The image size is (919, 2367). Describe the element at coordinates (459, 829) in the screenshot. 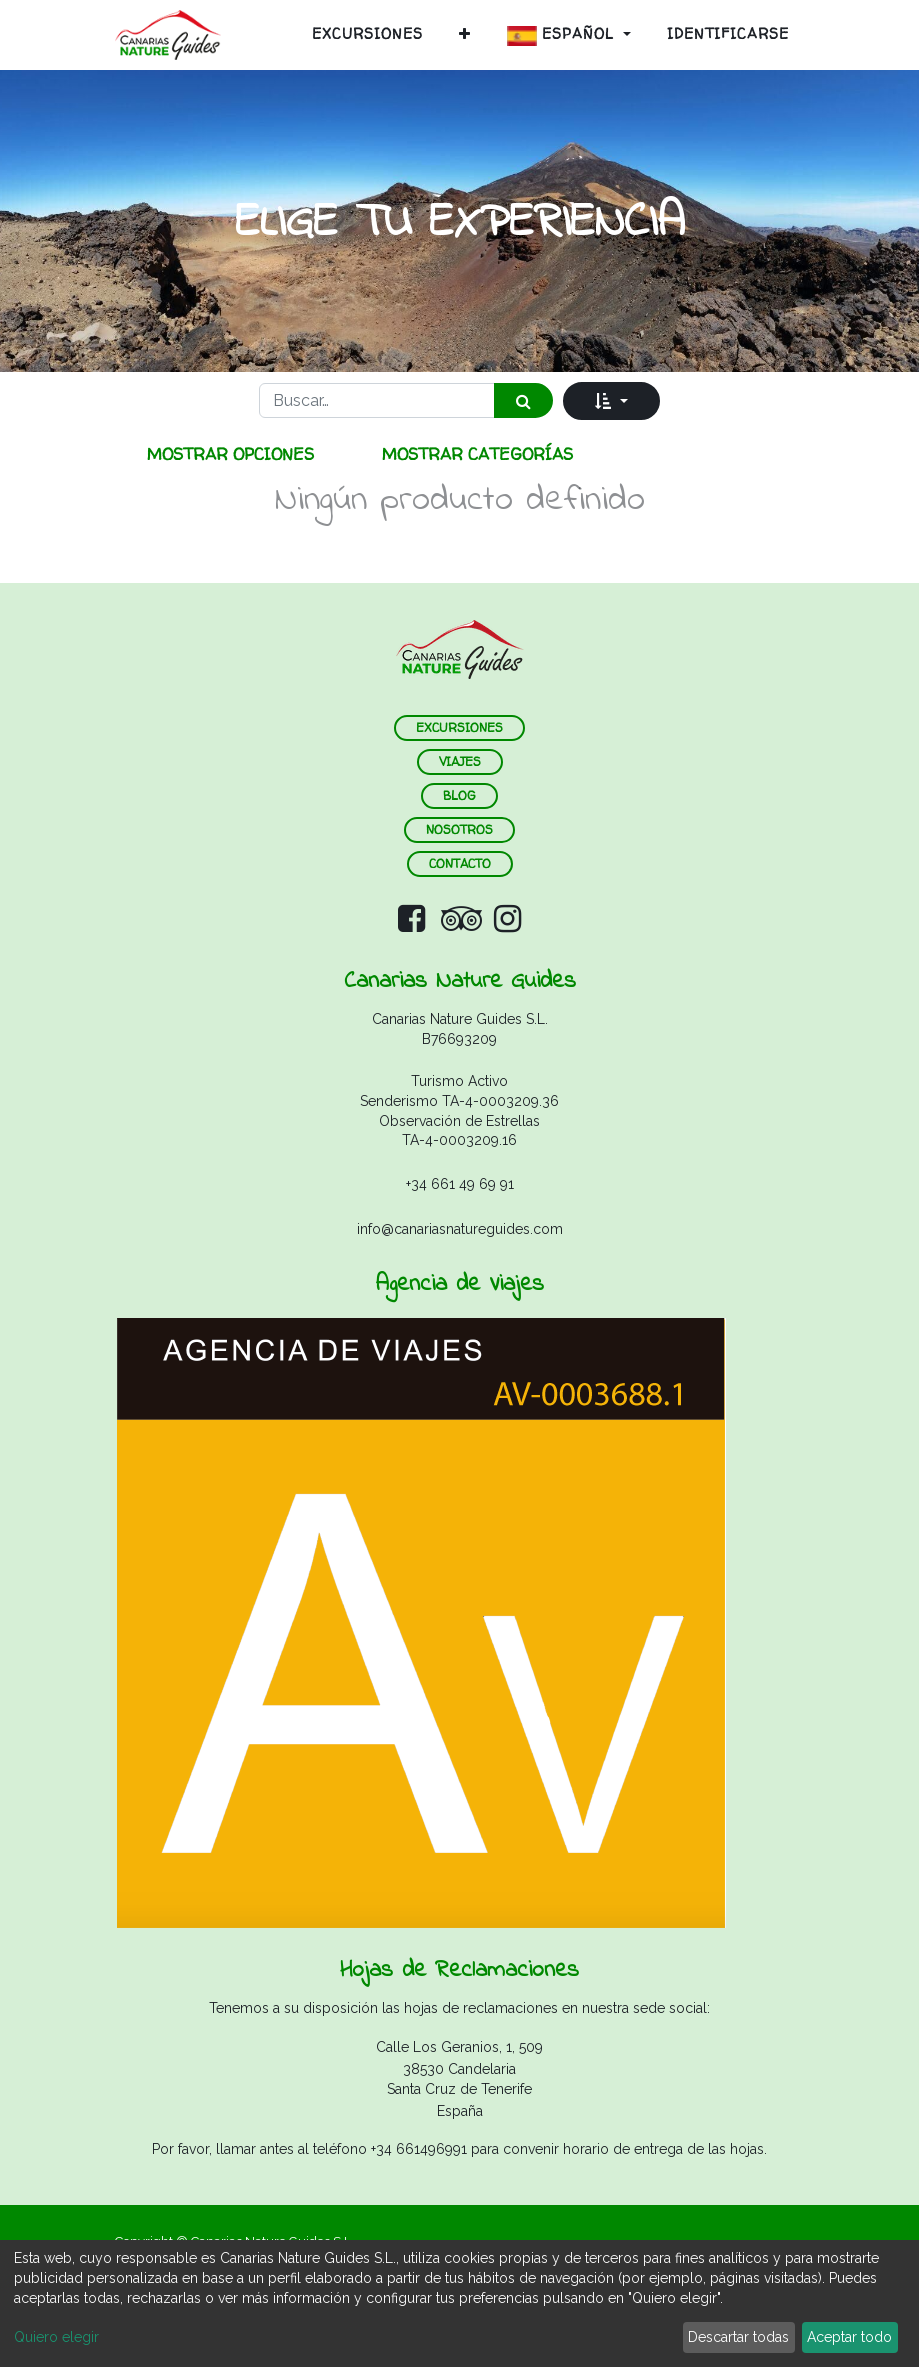

I see `nosotros` at that location.